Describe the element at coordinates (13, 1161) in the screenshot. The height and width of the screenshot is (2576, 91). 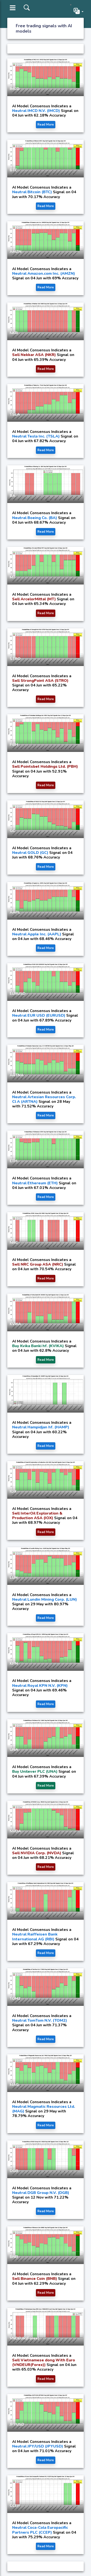
I see `ETH` at that location.